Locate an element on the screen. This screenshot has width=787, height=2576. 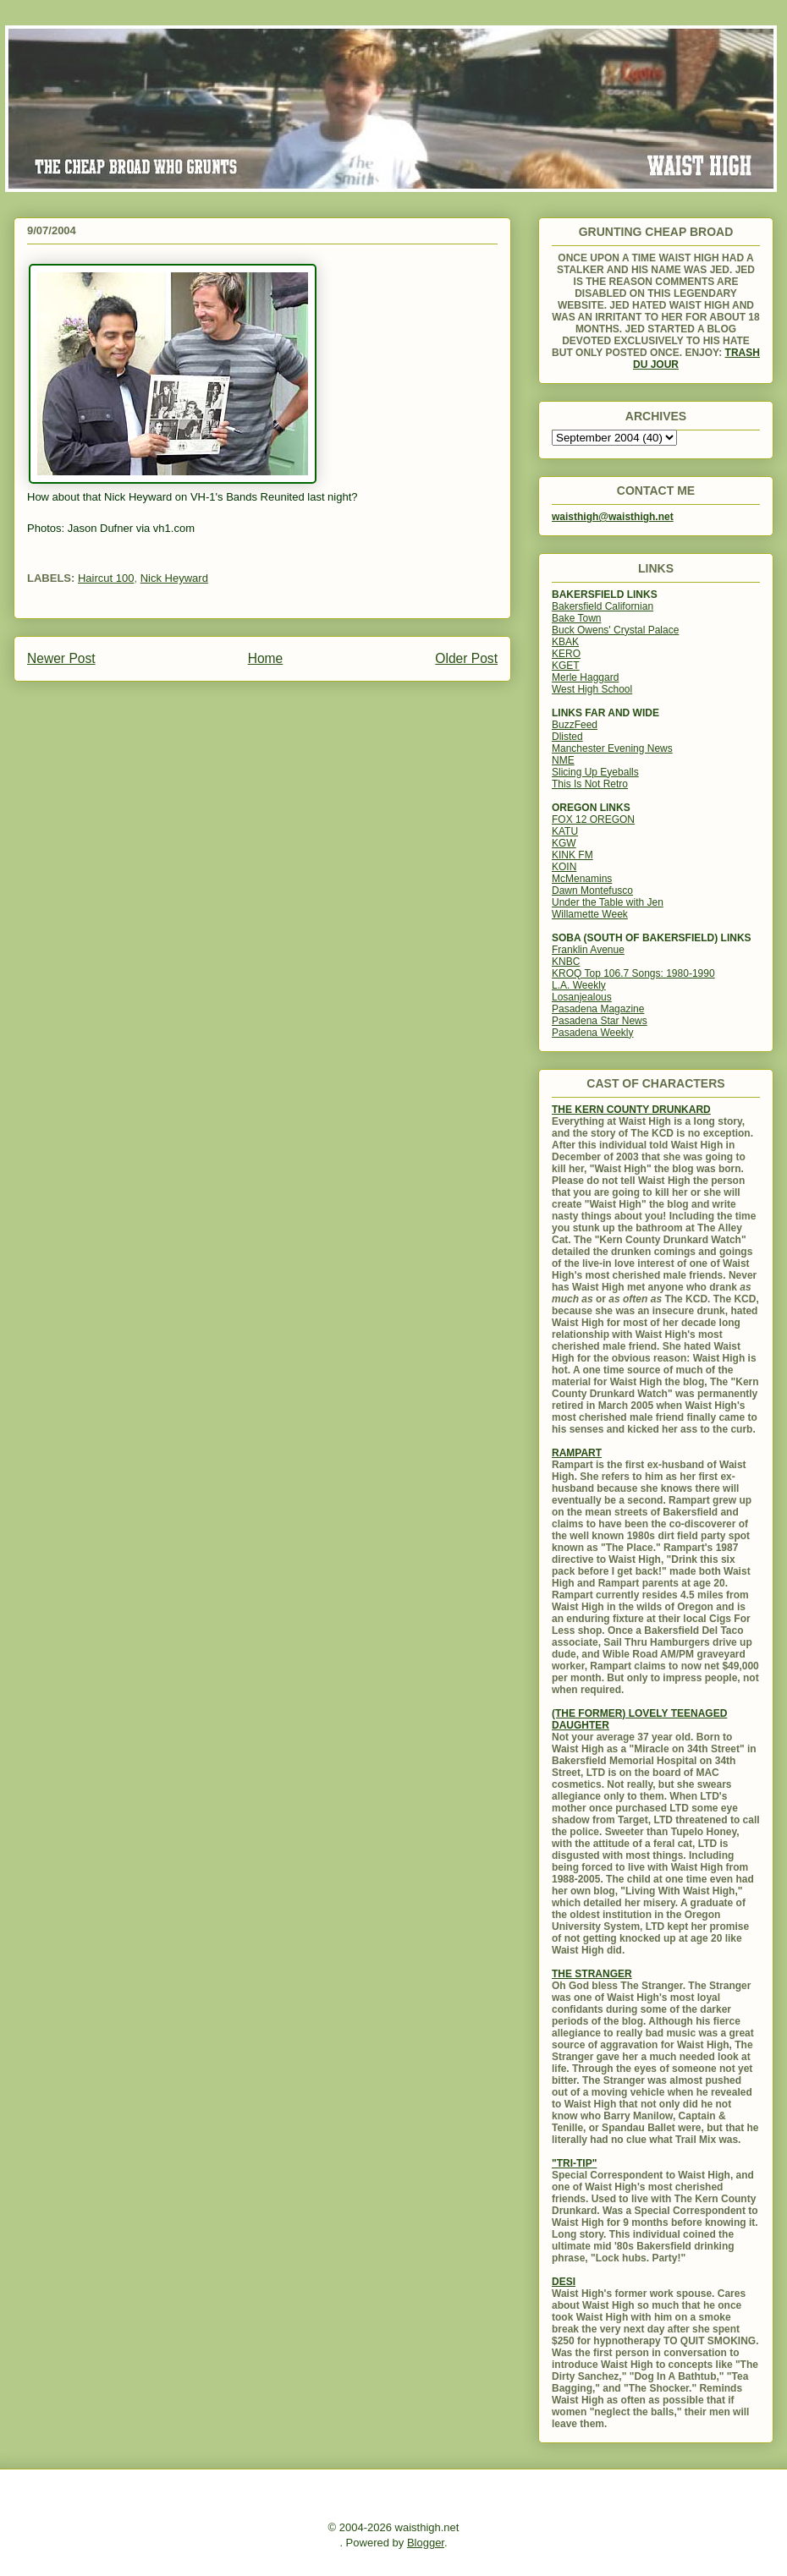
KOIN is located at coordinates (564, 867).